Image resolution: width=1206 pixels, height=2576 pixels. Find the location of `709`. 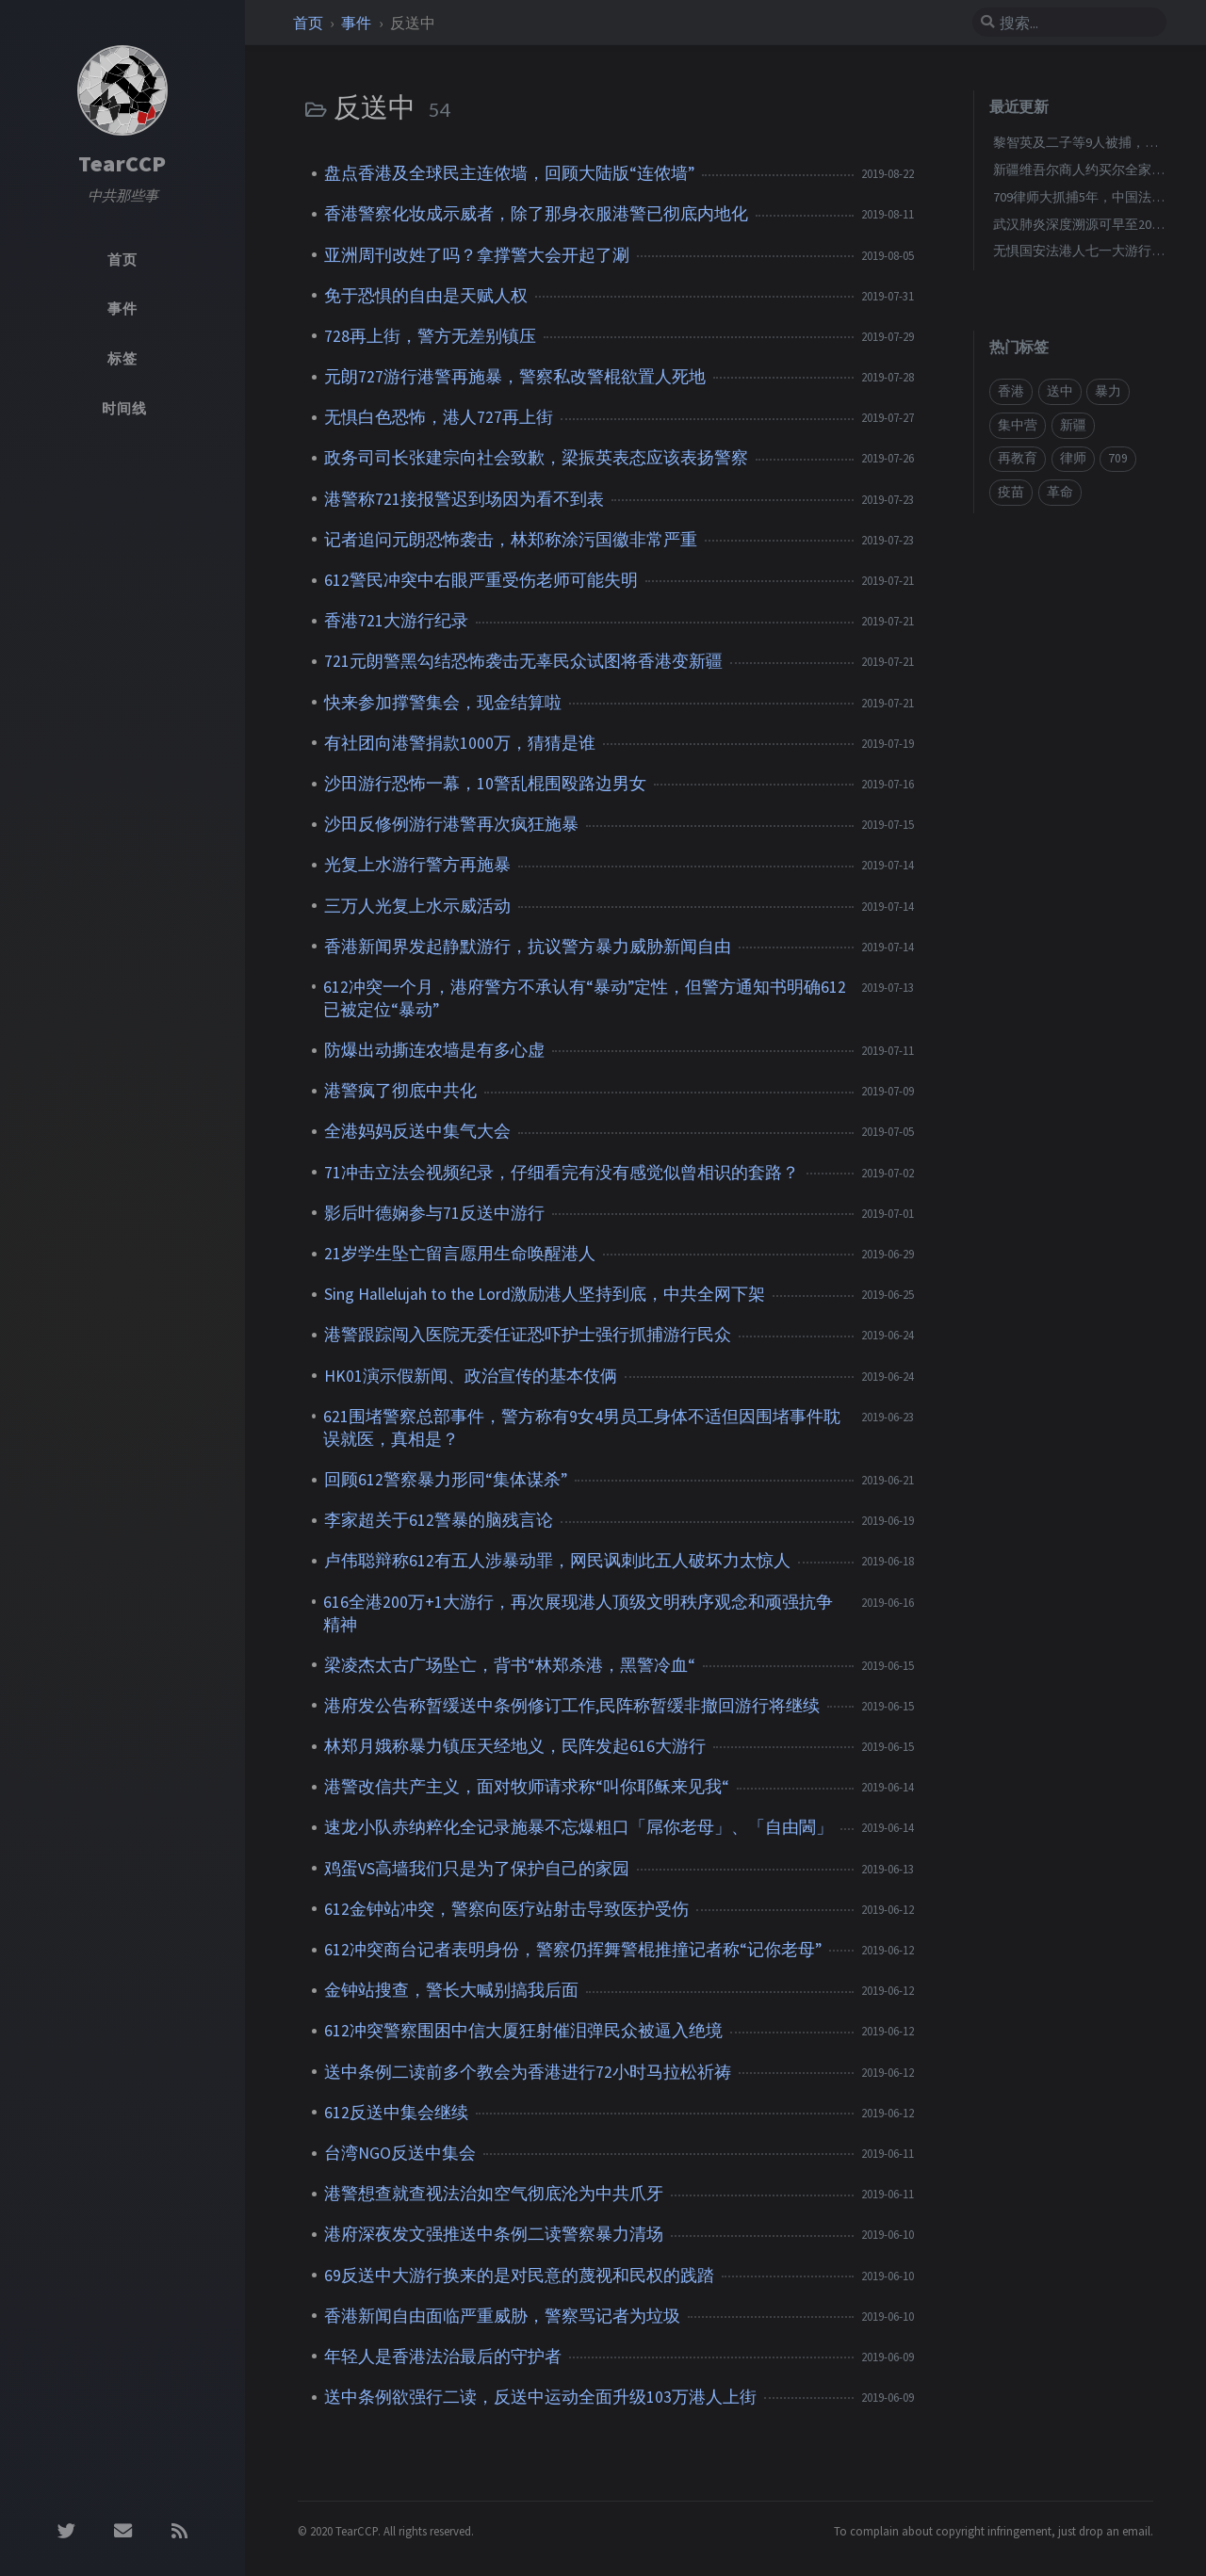

709 is located at coordinates (1118, 458).